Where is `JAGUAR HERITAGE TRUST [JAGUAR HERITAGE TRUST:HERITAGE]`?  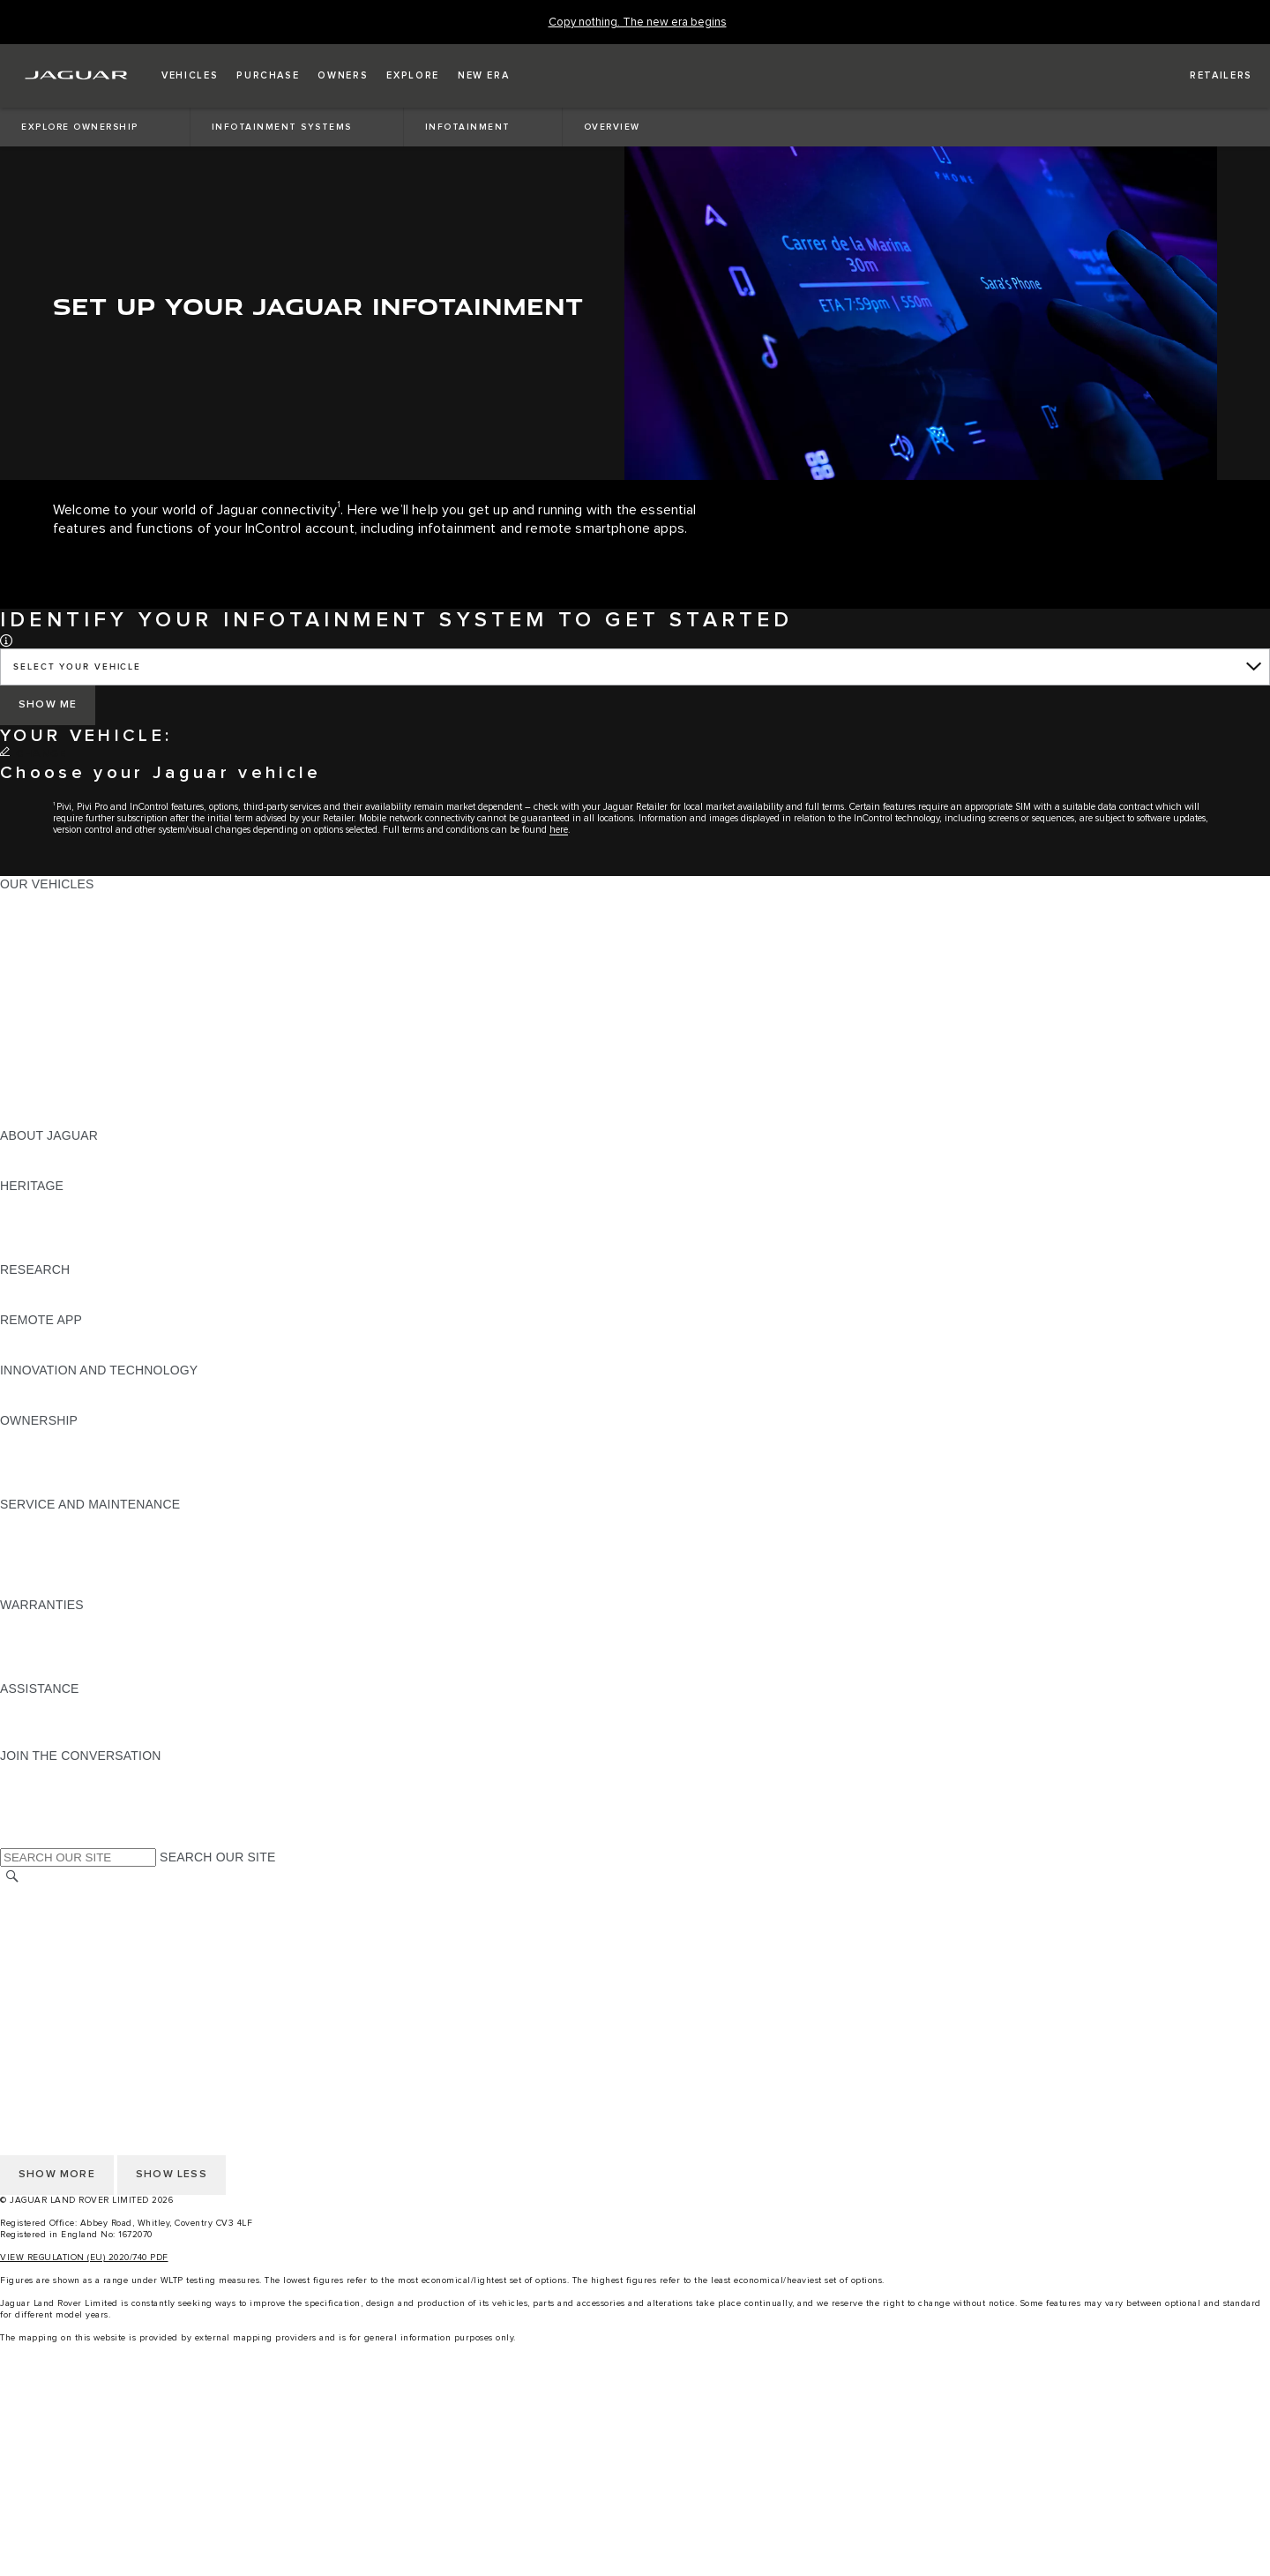
JAGUAR HERITAGE TRUST [JAGUAR HERITAGE TRUST:HERITAGE] is located at coordinates (82, 1253).